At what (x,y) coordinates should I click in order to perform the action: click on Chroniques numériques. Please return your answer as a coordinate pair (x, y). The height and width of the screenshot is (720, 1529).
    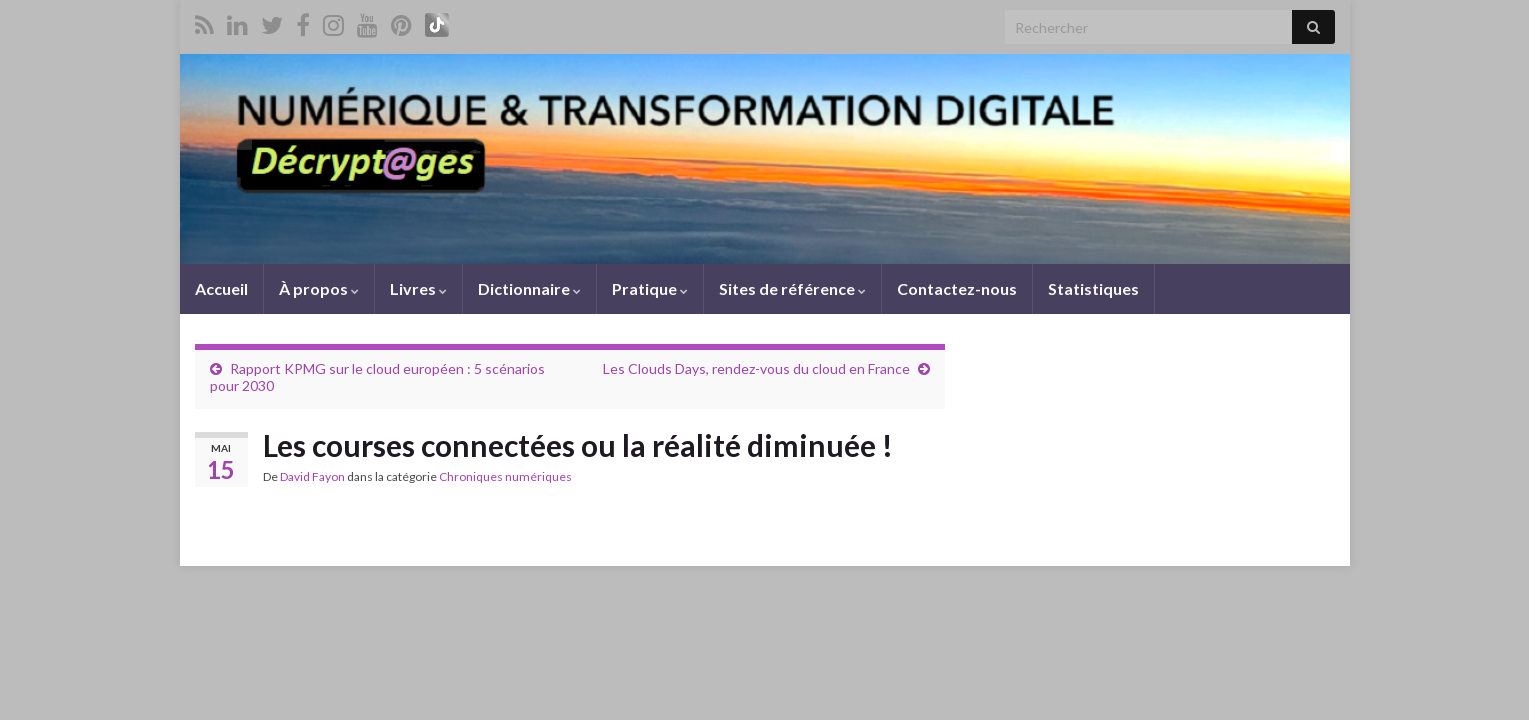
    Looking at the image, I should click on (505, 476).